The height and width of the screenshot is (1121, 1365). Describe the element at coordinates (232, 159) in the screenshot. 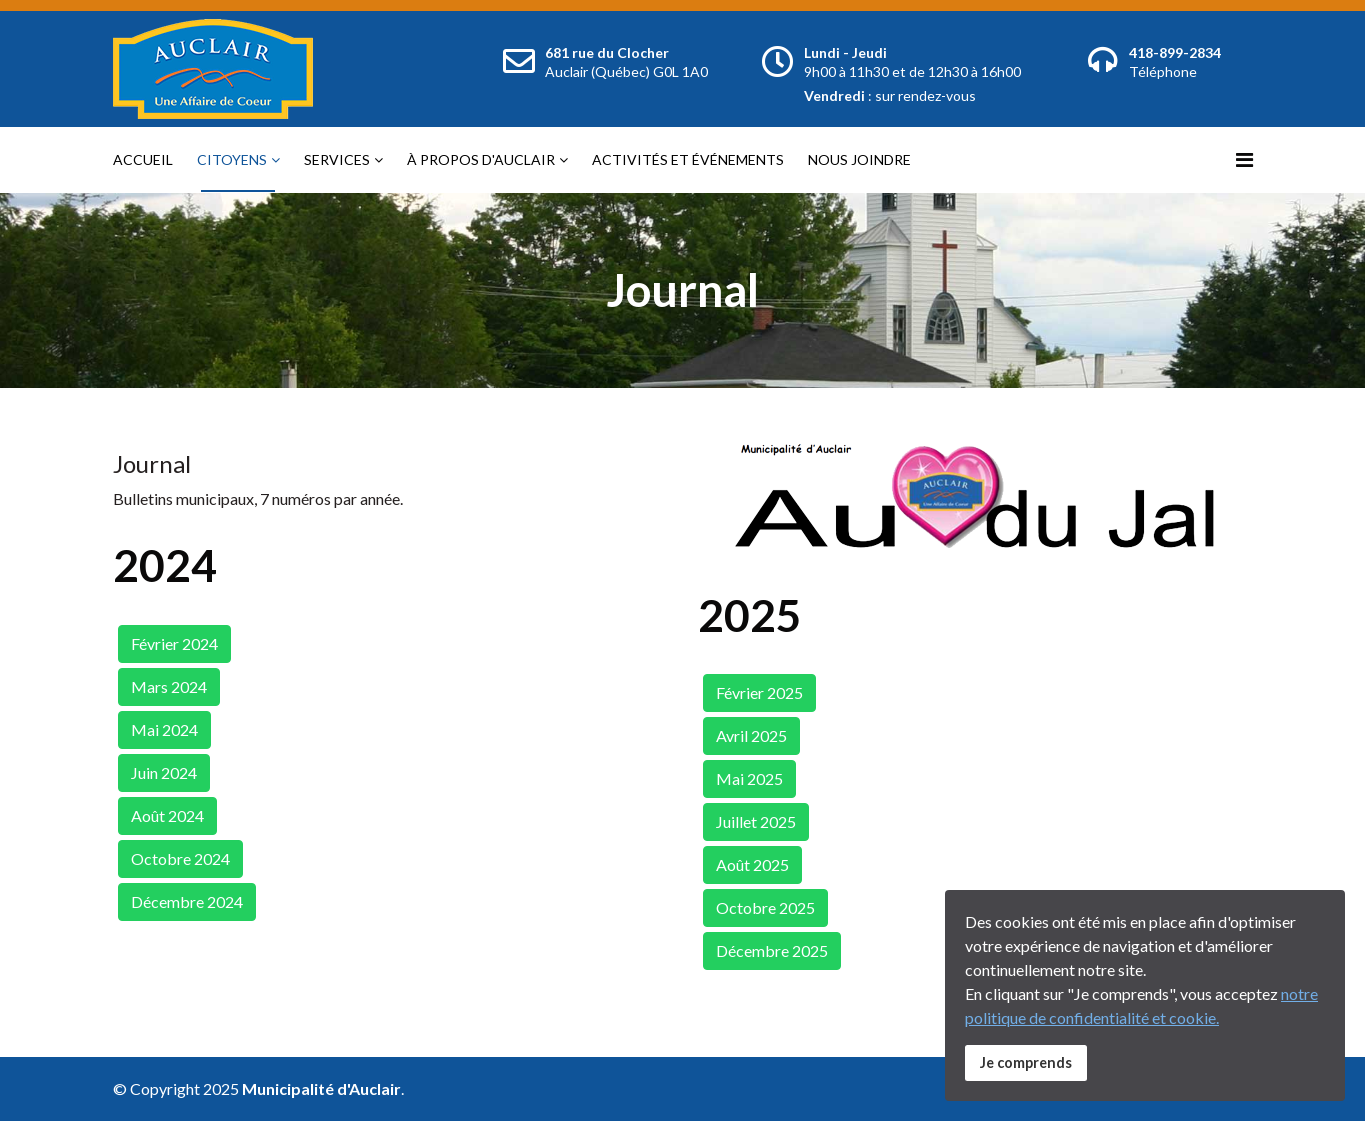

I see `Citoyens` at that location.